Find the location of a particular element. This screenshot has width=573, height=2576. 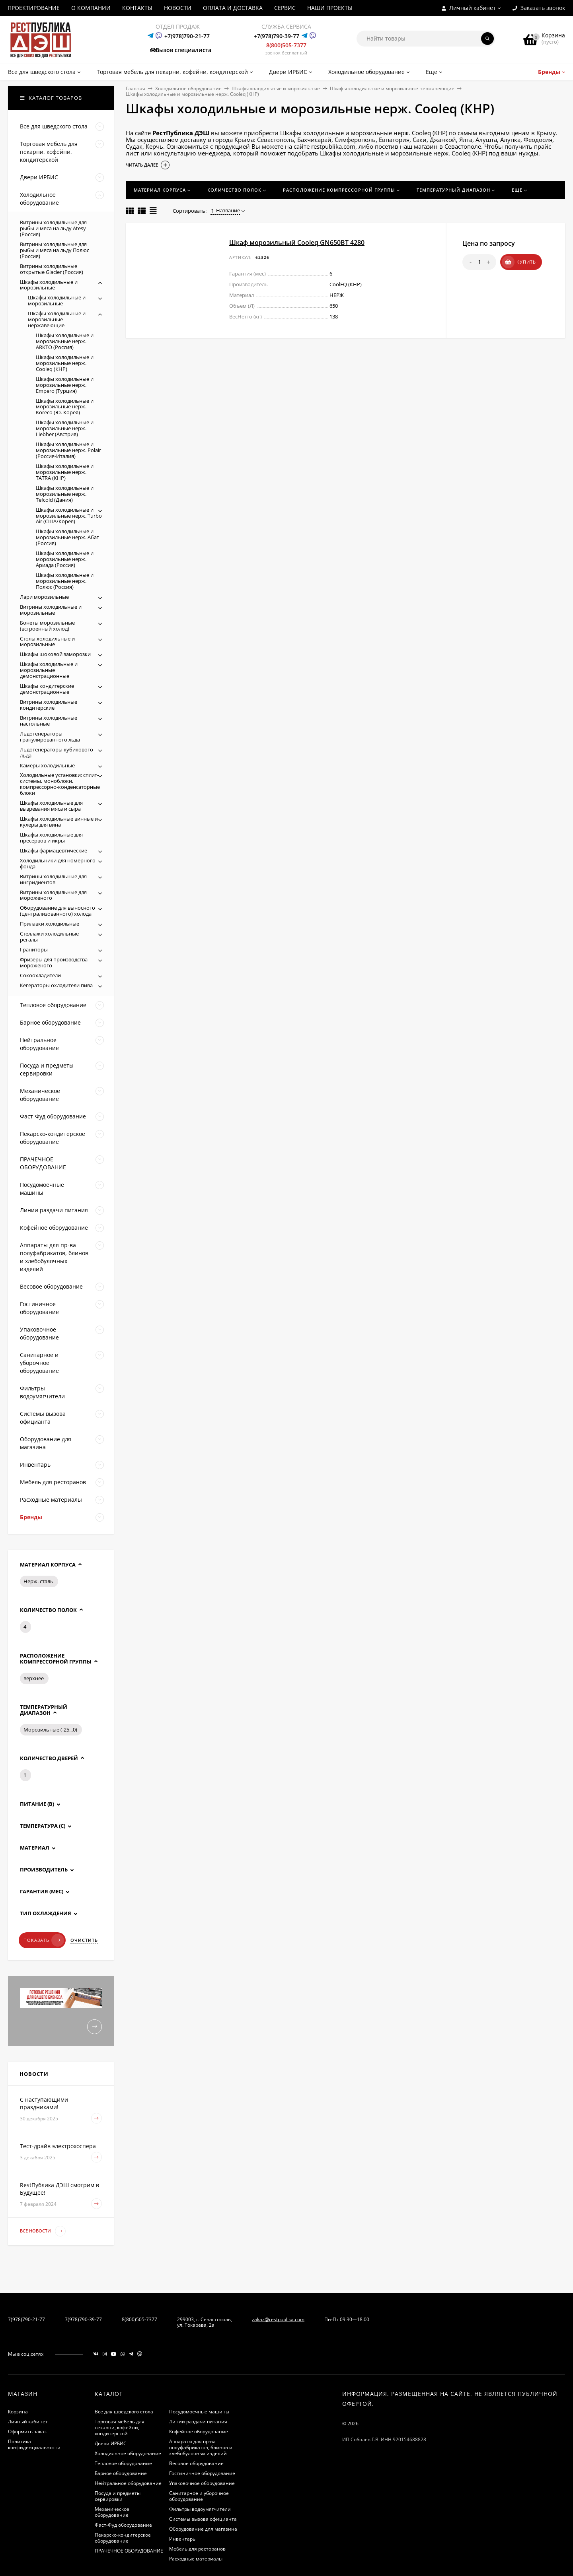

Оборудование для выносного (централизованного) холода is located at coordinates (57, 910).